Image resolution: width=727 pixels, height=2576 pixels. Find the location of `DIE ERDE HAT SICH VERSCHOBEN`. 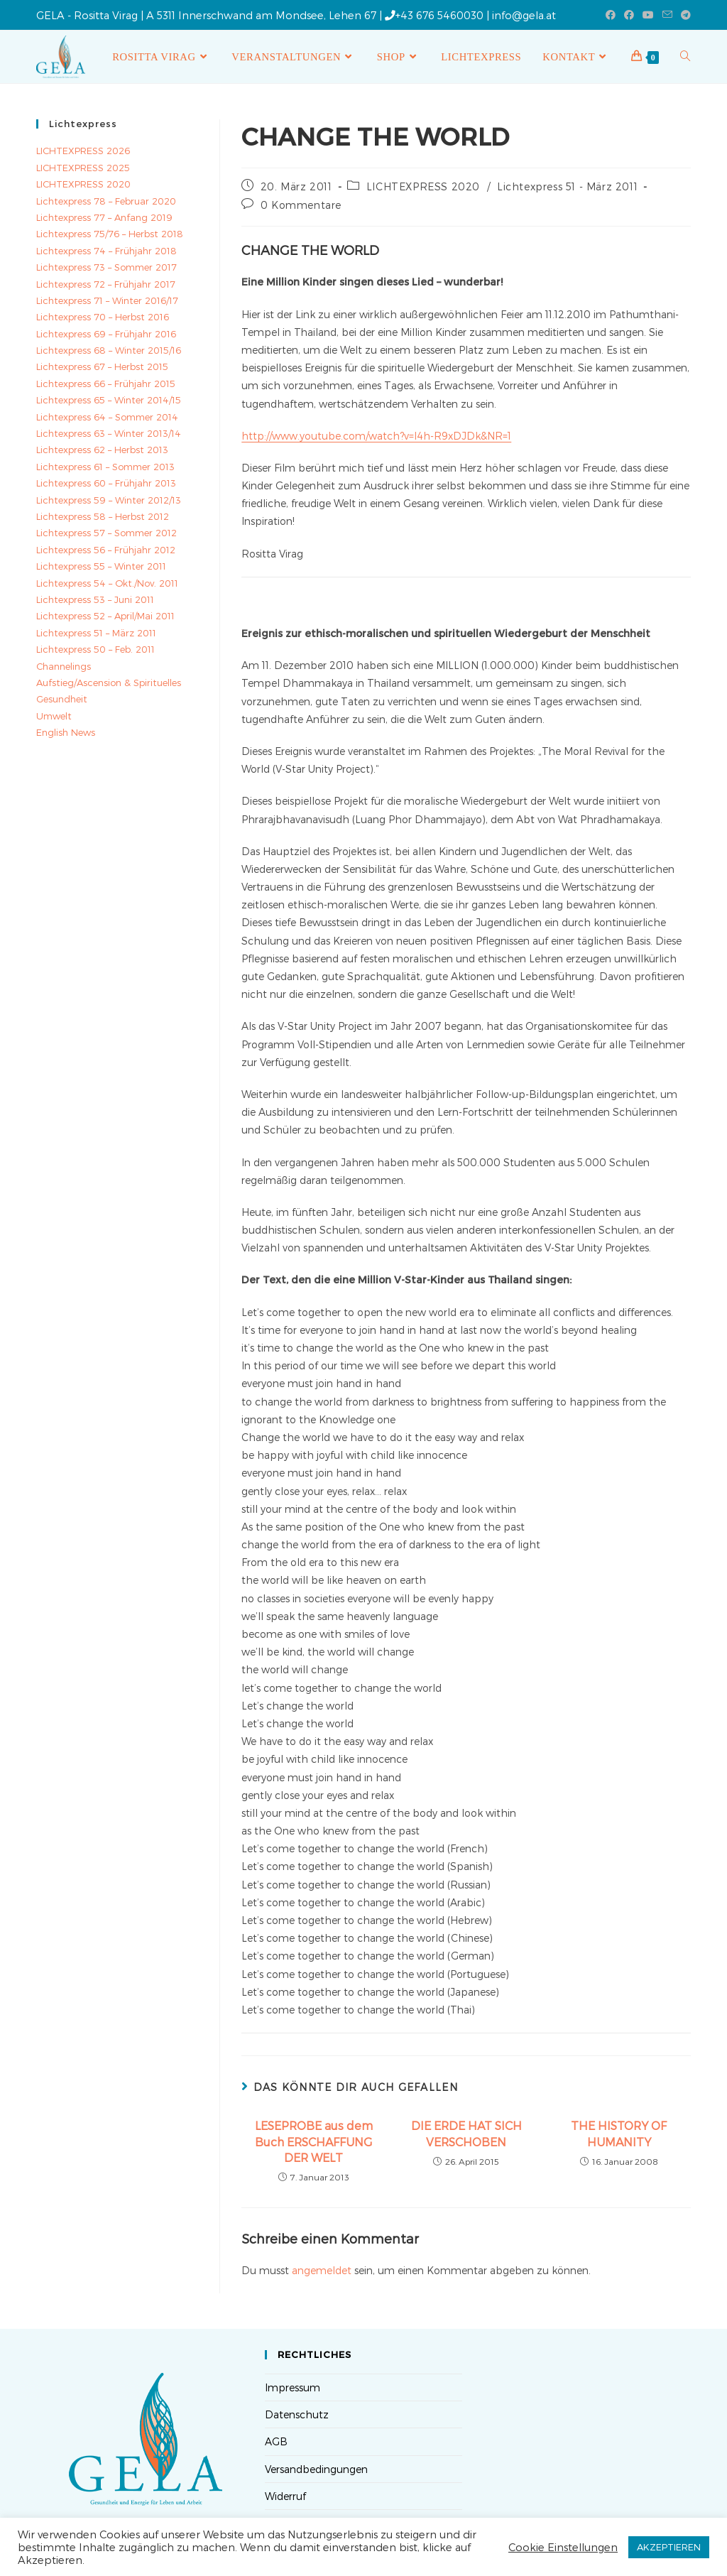

DIE ERDE HAT SICH VERSCHOBEN is located at coordinates (466, 2133).